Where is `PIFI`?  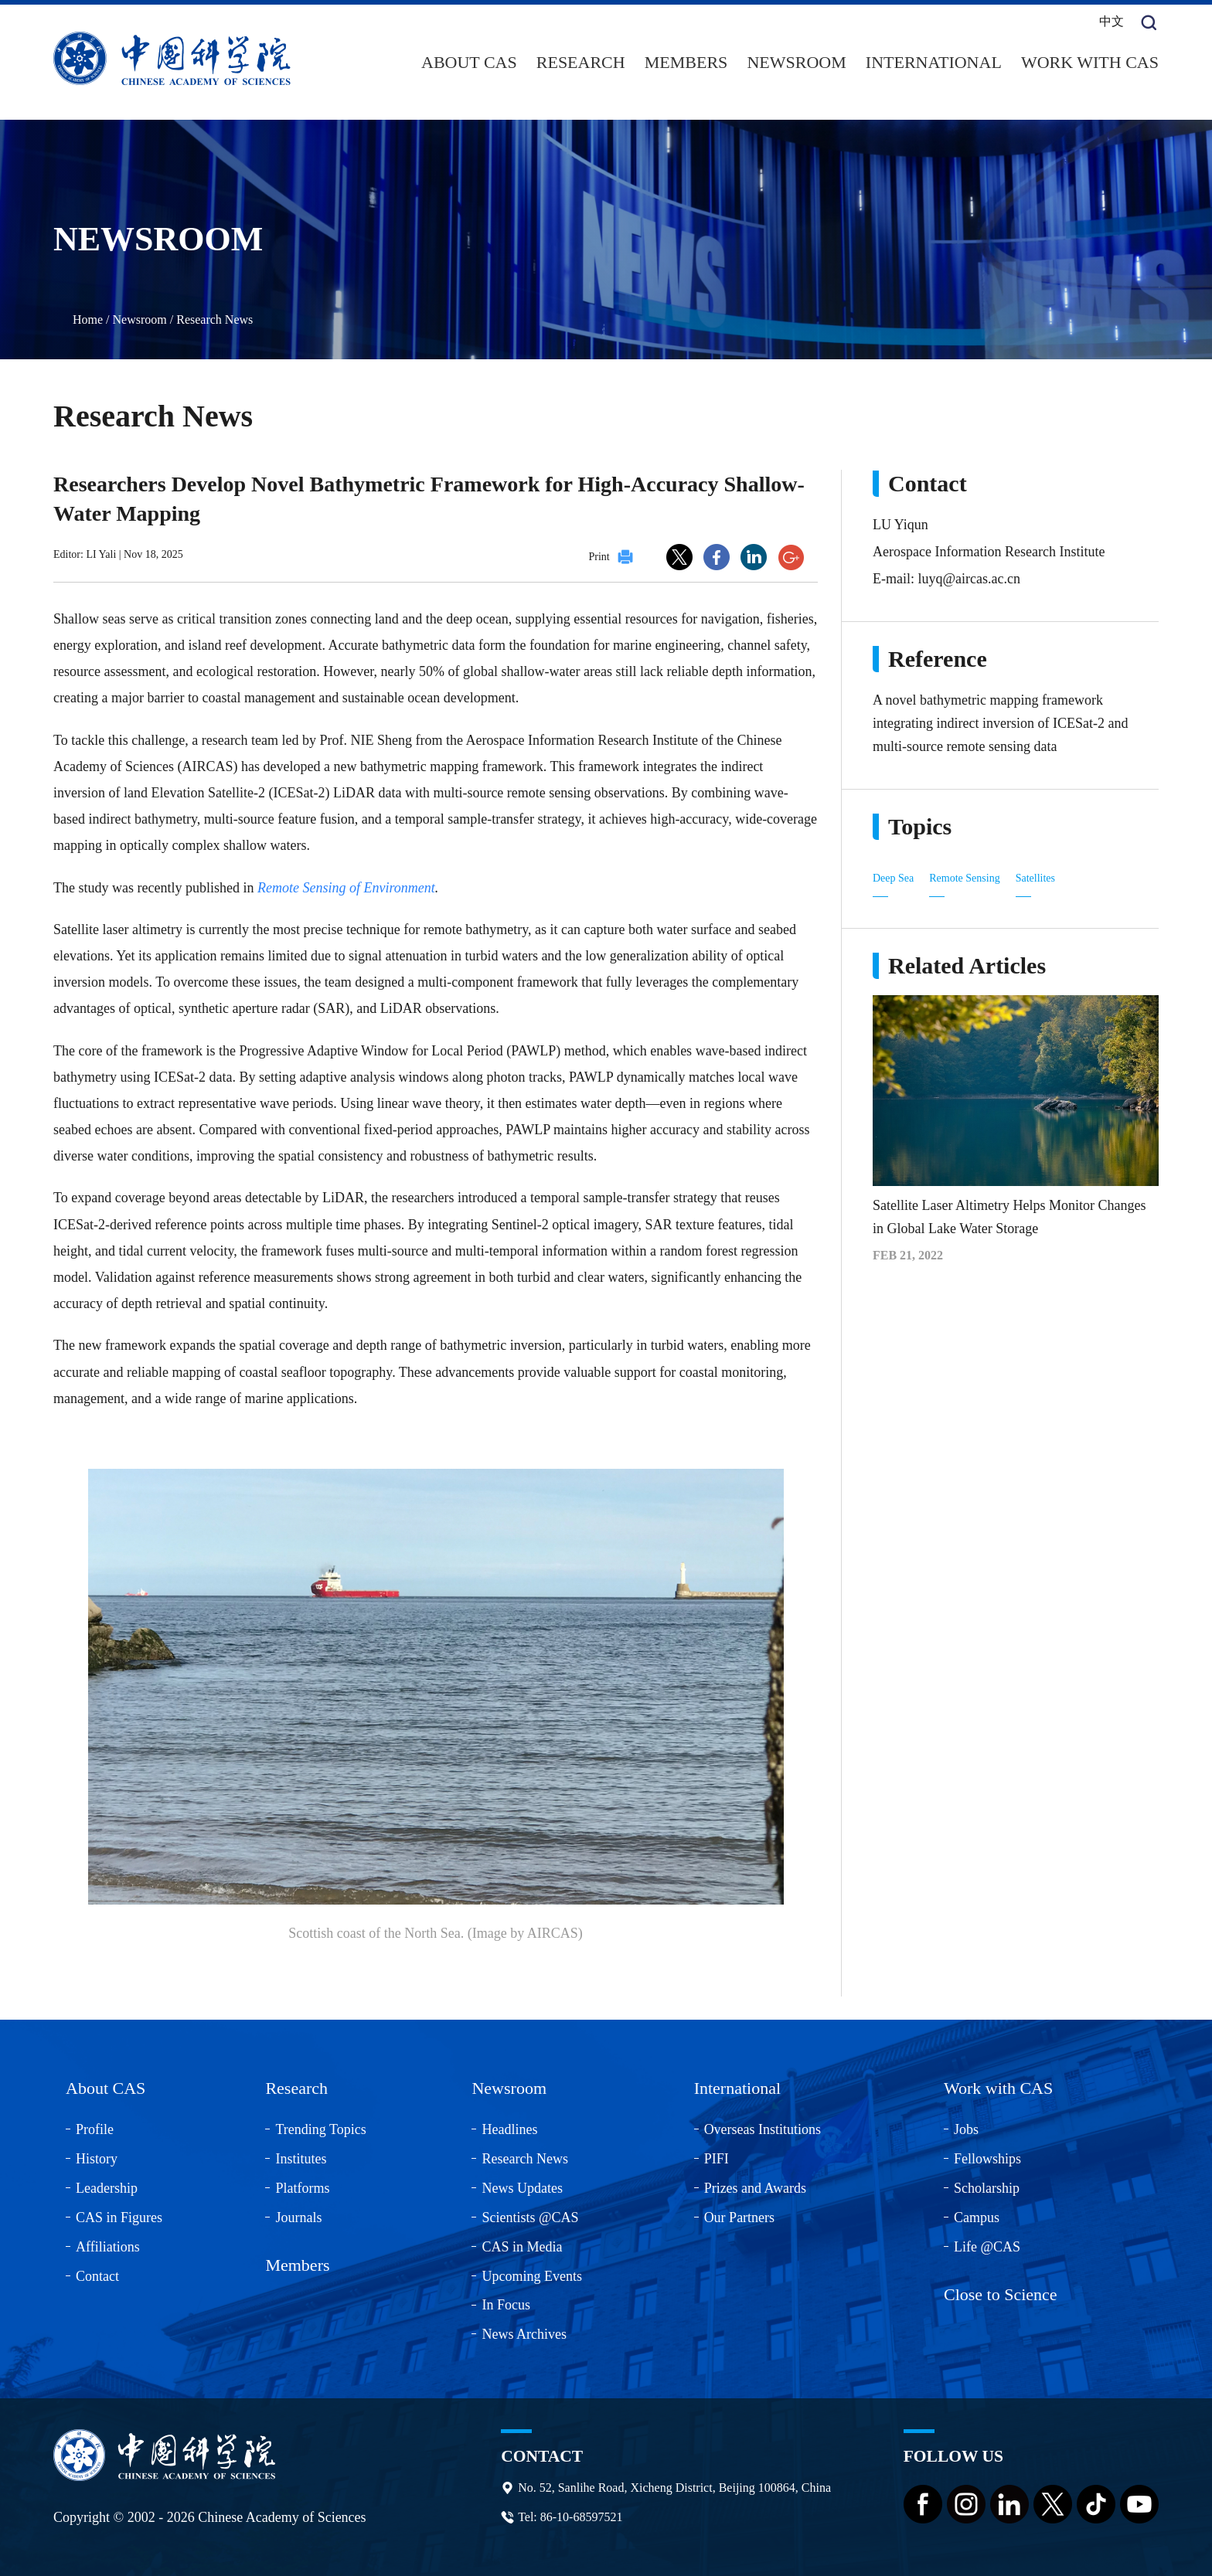 PIFI is located at coordinates (716, 2155).